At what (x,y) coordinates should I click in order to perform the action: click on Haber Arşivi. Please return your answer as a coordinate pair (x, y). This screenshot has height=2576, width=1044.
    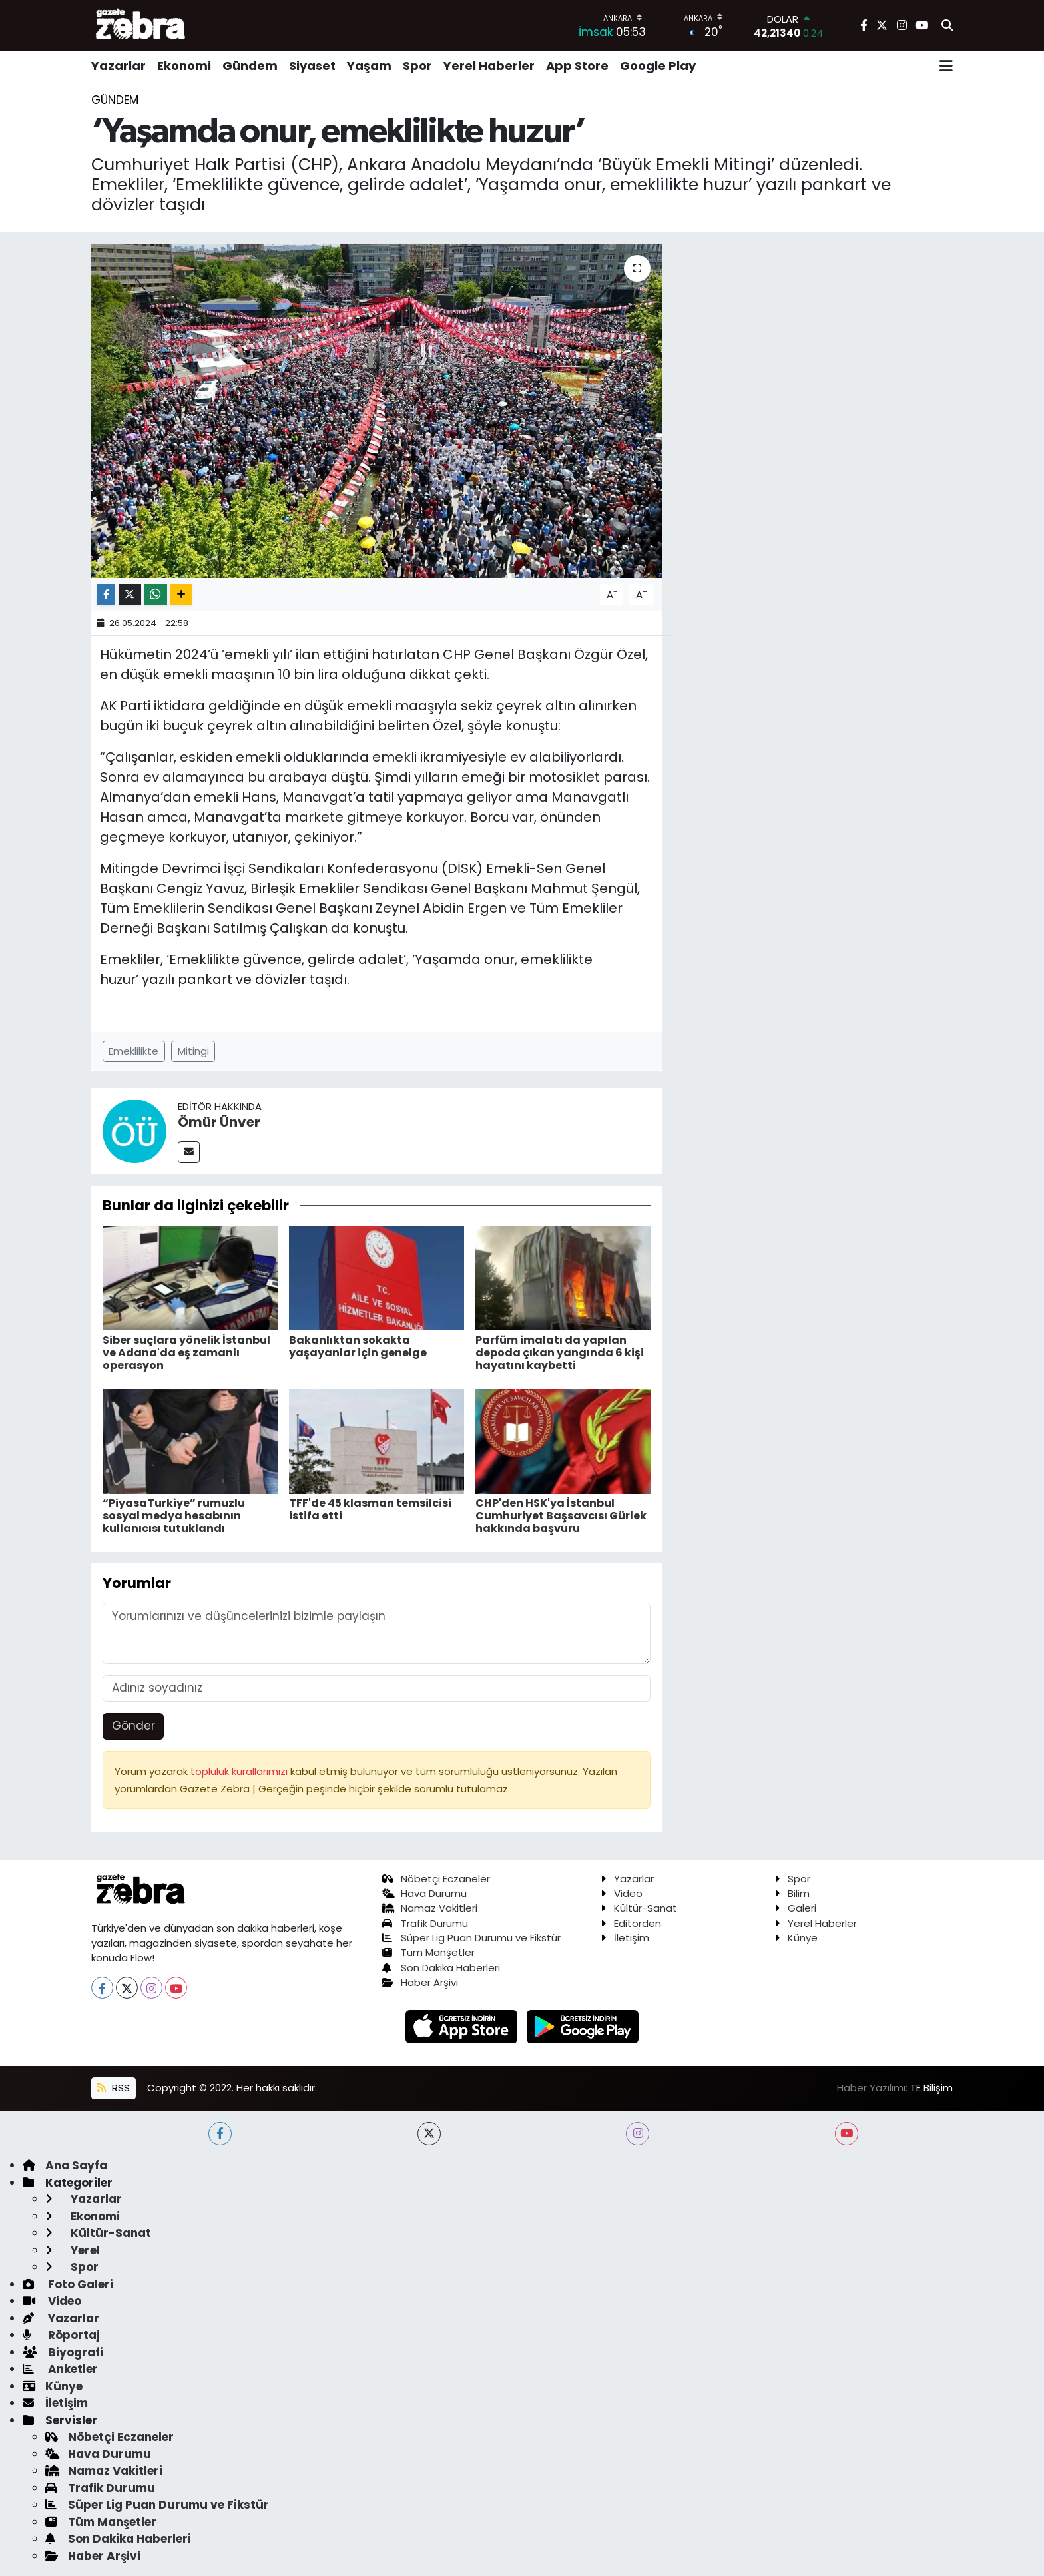
    Looking at the image, I should click on (420, 1982).